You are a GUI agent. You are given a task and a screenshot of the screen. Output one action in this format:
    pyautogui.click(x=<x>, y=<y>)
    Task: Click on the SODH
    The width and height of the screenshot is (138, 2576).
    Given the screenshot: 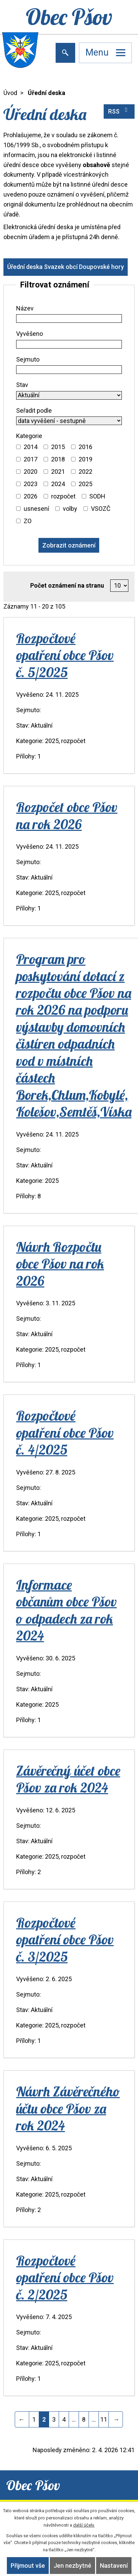 What is the action you would take?
    pyautogui.click(x=97, y=496)
    